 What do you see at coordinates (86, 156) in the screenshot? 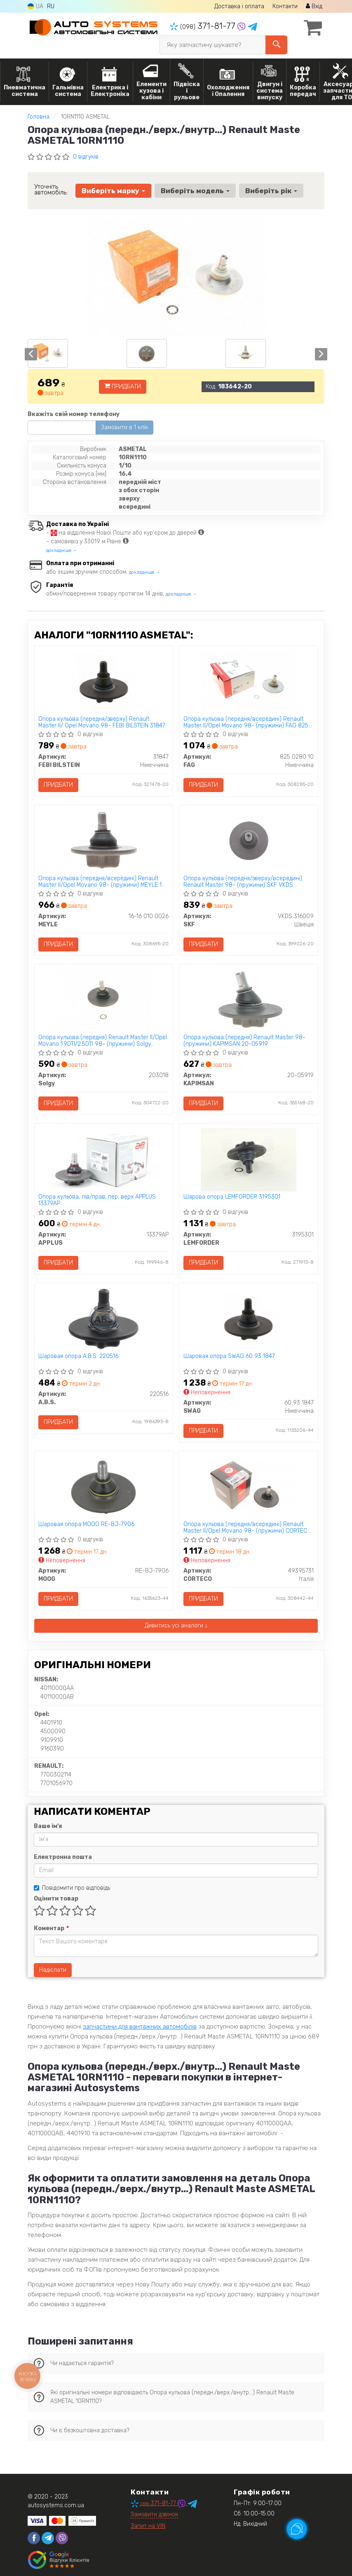
I see `0 відгуків` at bounding box center [86, 156].